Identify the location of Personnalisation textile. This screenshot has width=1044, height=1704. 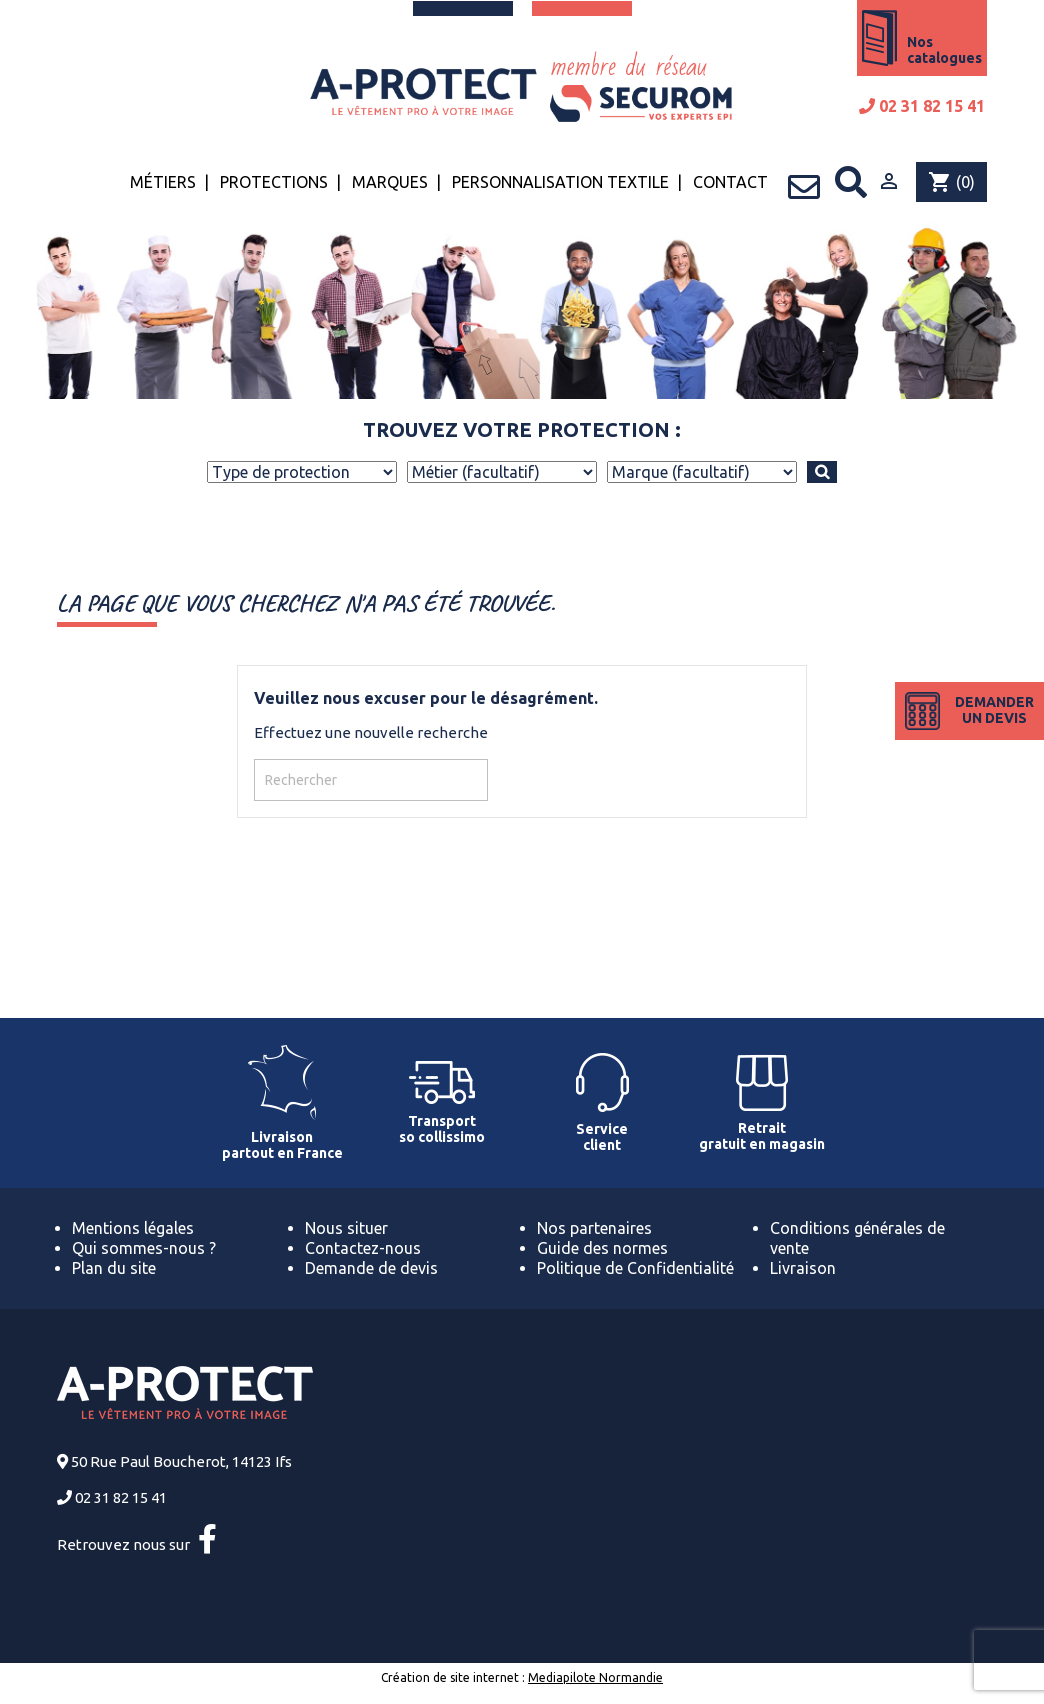
(560, 182).